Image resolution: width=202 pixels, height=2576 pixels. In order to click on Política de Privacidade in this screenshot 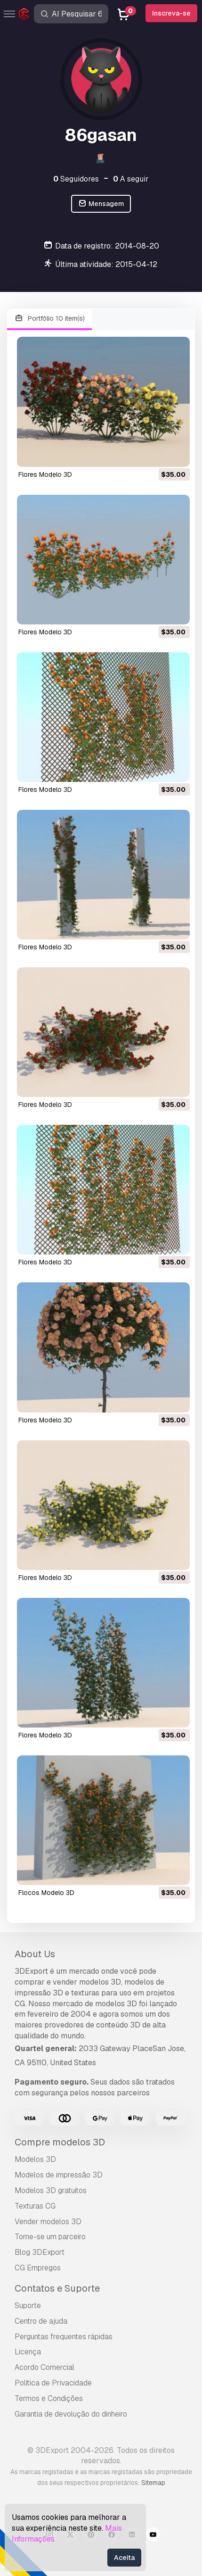, I will do `click(53, 2383)`.